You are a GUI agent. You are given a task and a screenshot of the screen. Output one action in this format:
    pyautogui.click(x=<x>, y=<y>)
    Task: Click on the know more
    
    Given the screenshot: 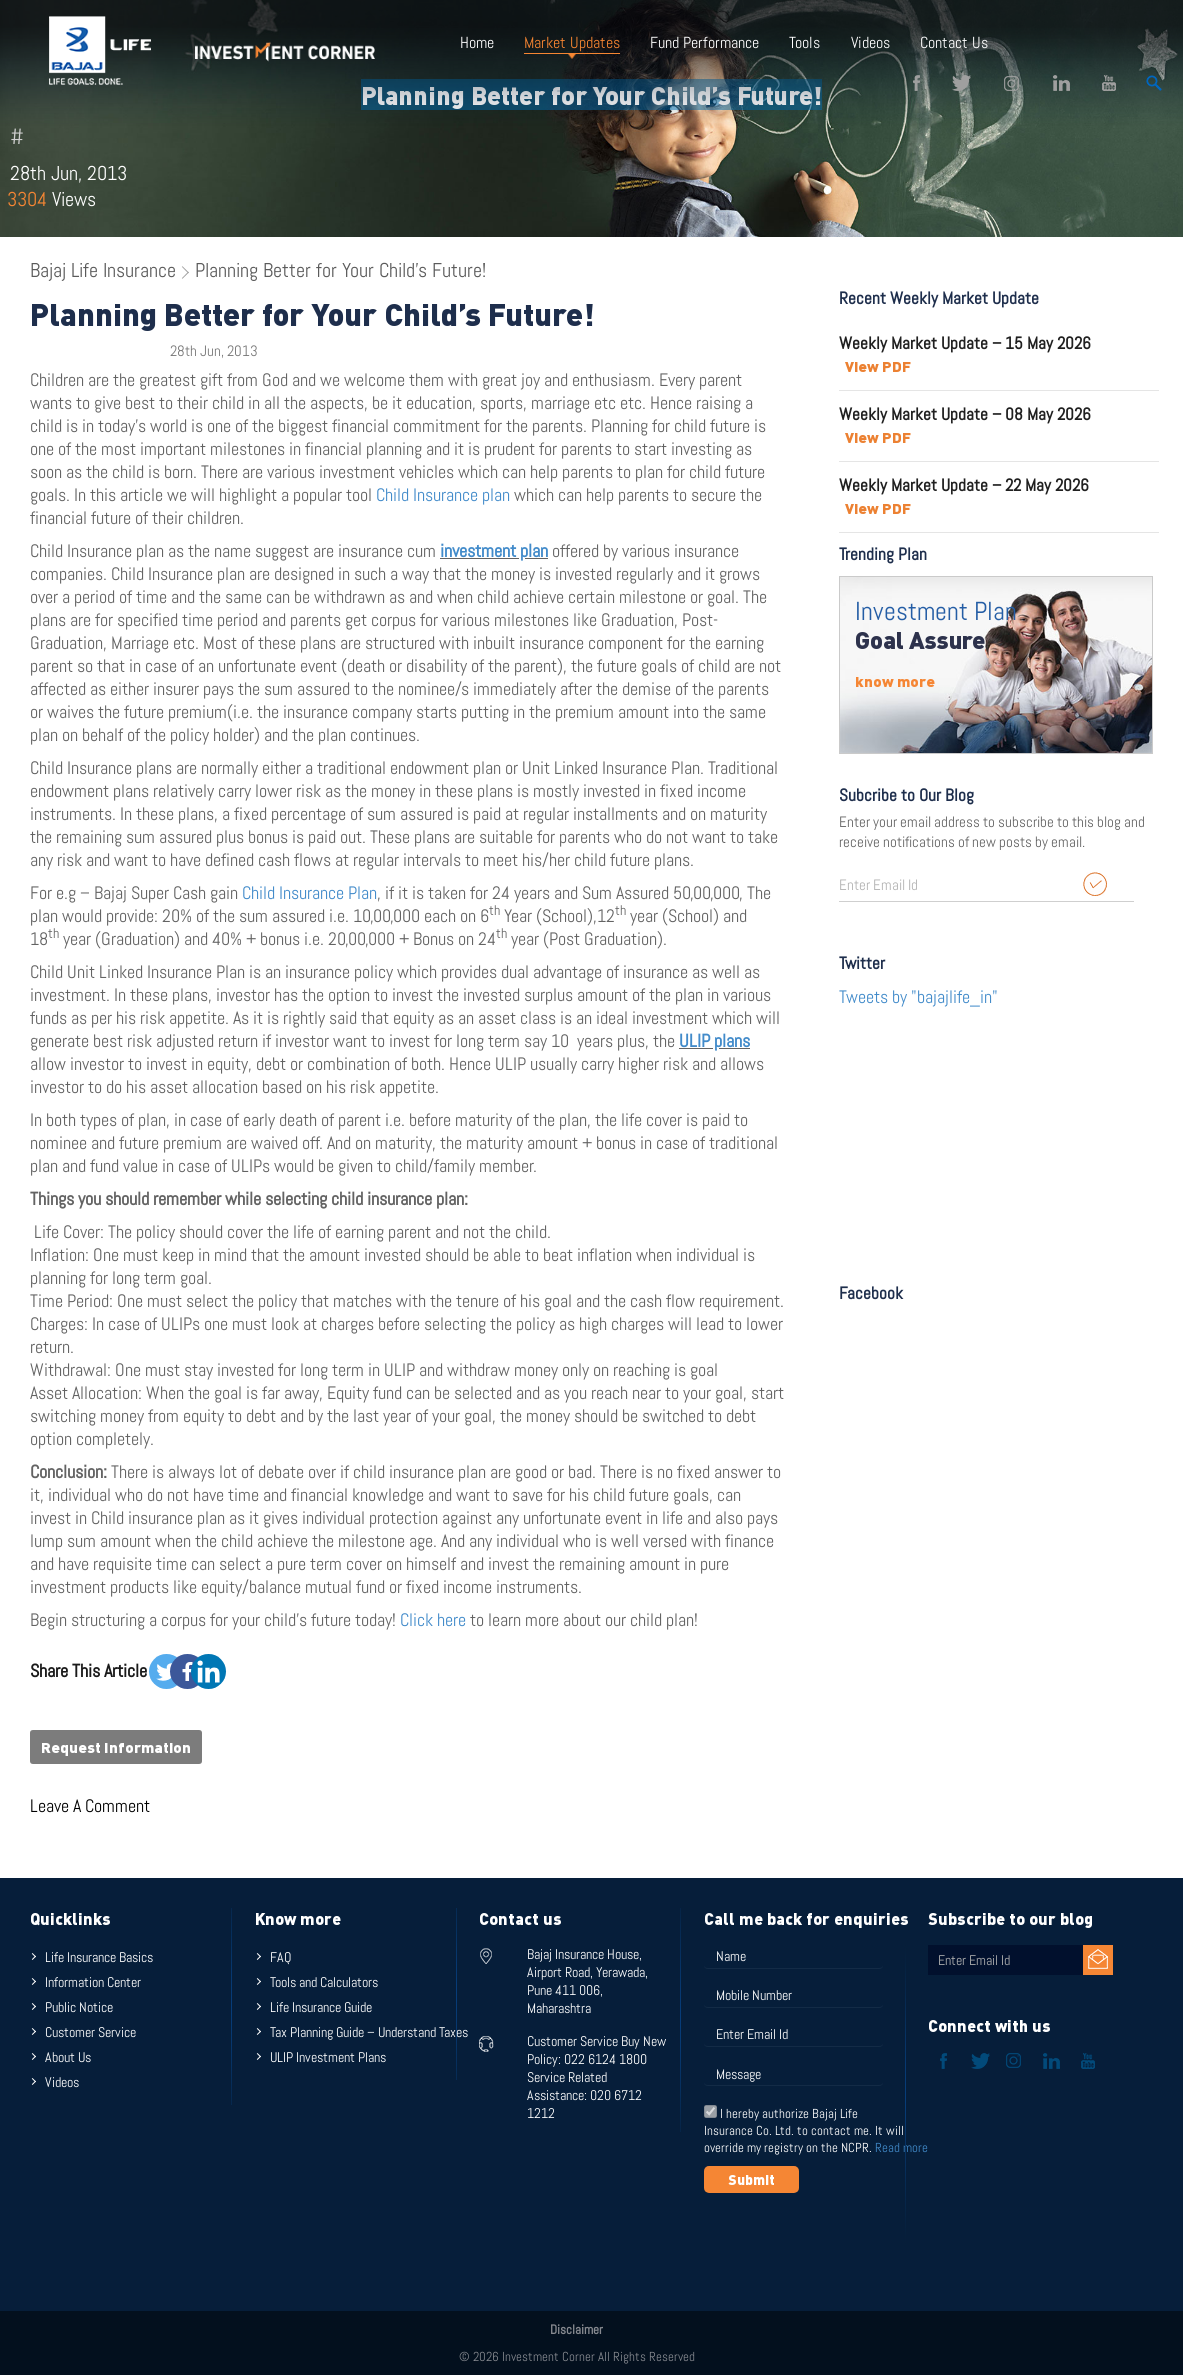 What is the action you would take?
    pyautogui.click(x=895, y=681)
    